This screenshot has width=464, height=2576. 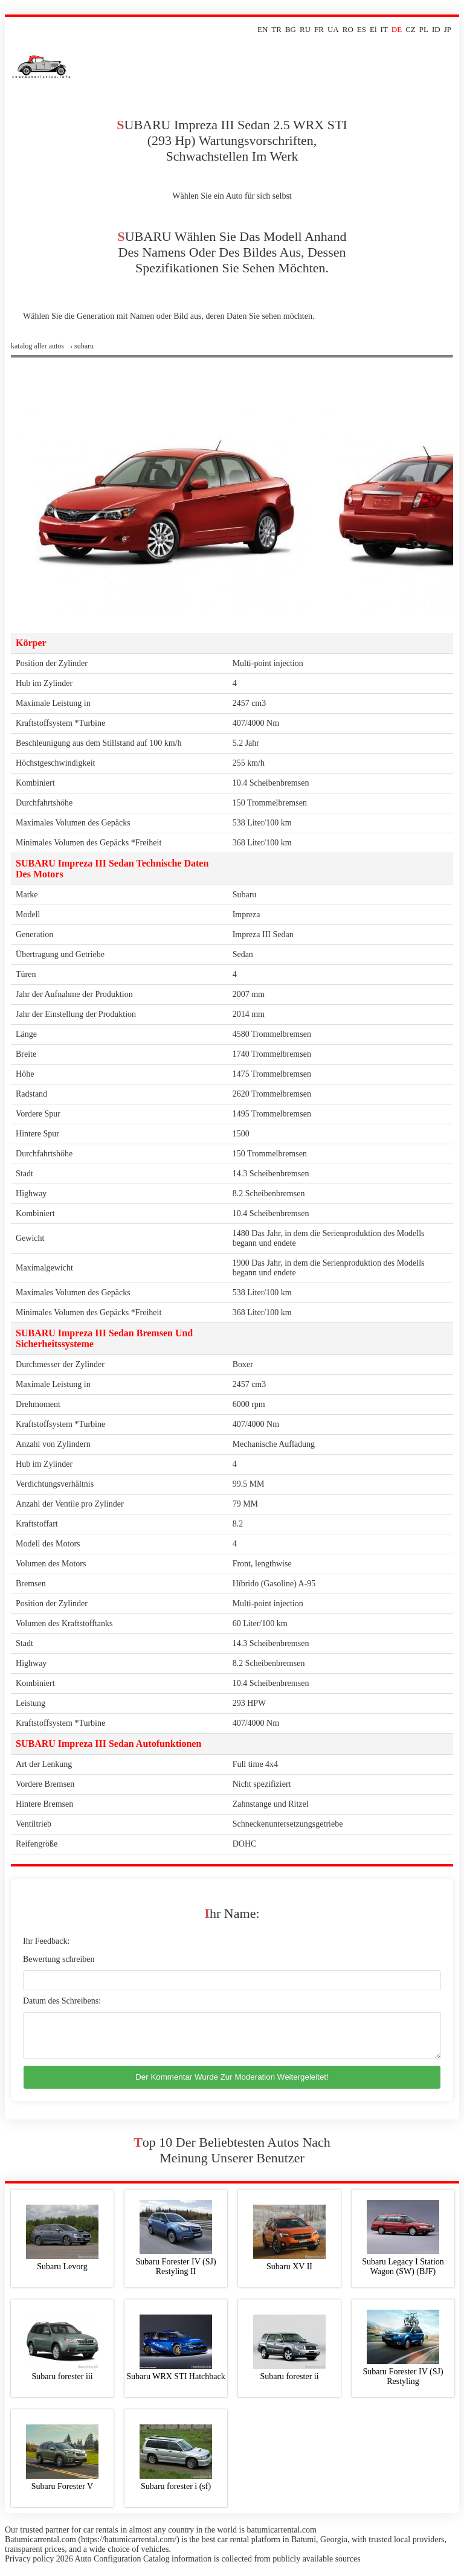 What do you see at coordinates (305, 29) in the screenshot?
I see `RU` at bounding box center [305, 29].